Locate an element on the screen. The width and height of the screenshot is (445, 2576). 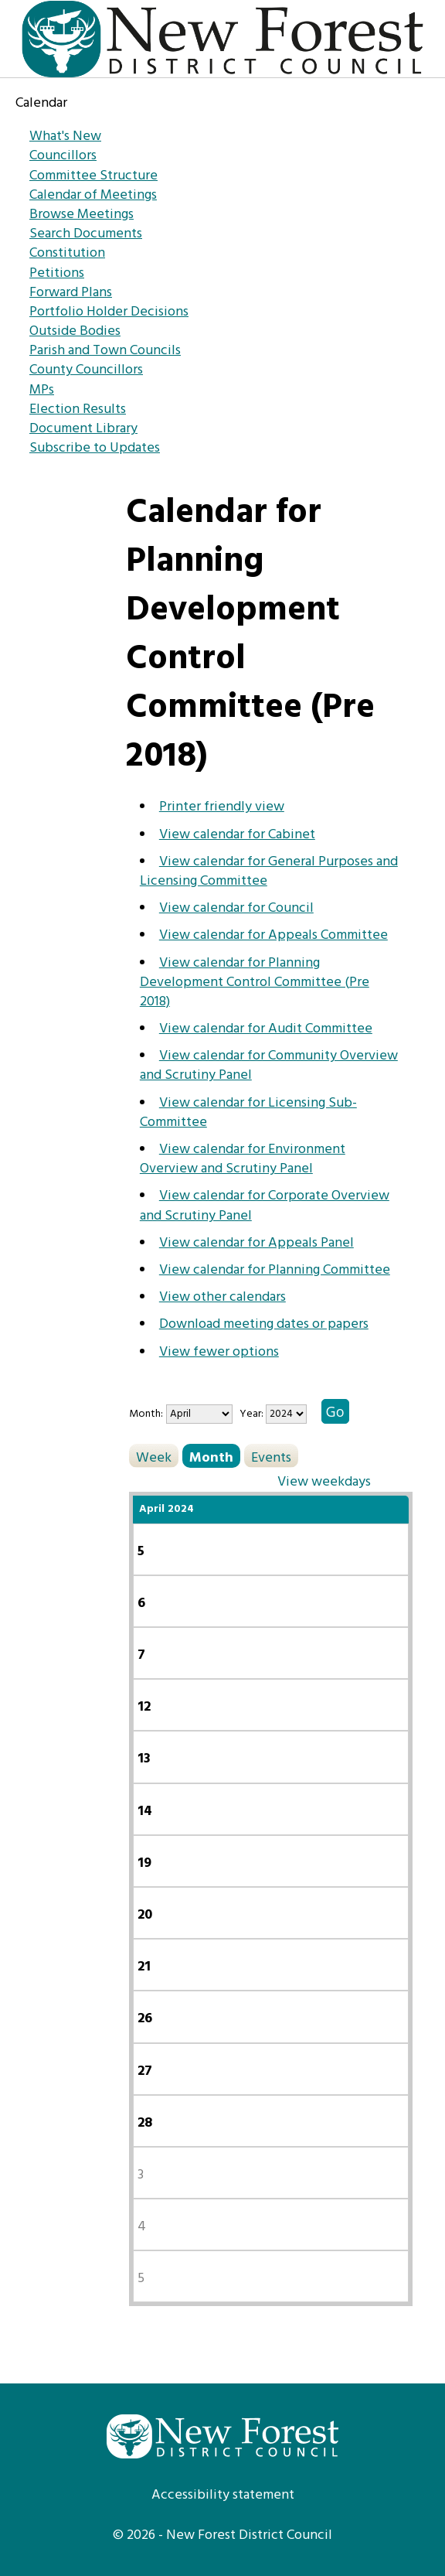
Events is located at coordinates (271, 1457).